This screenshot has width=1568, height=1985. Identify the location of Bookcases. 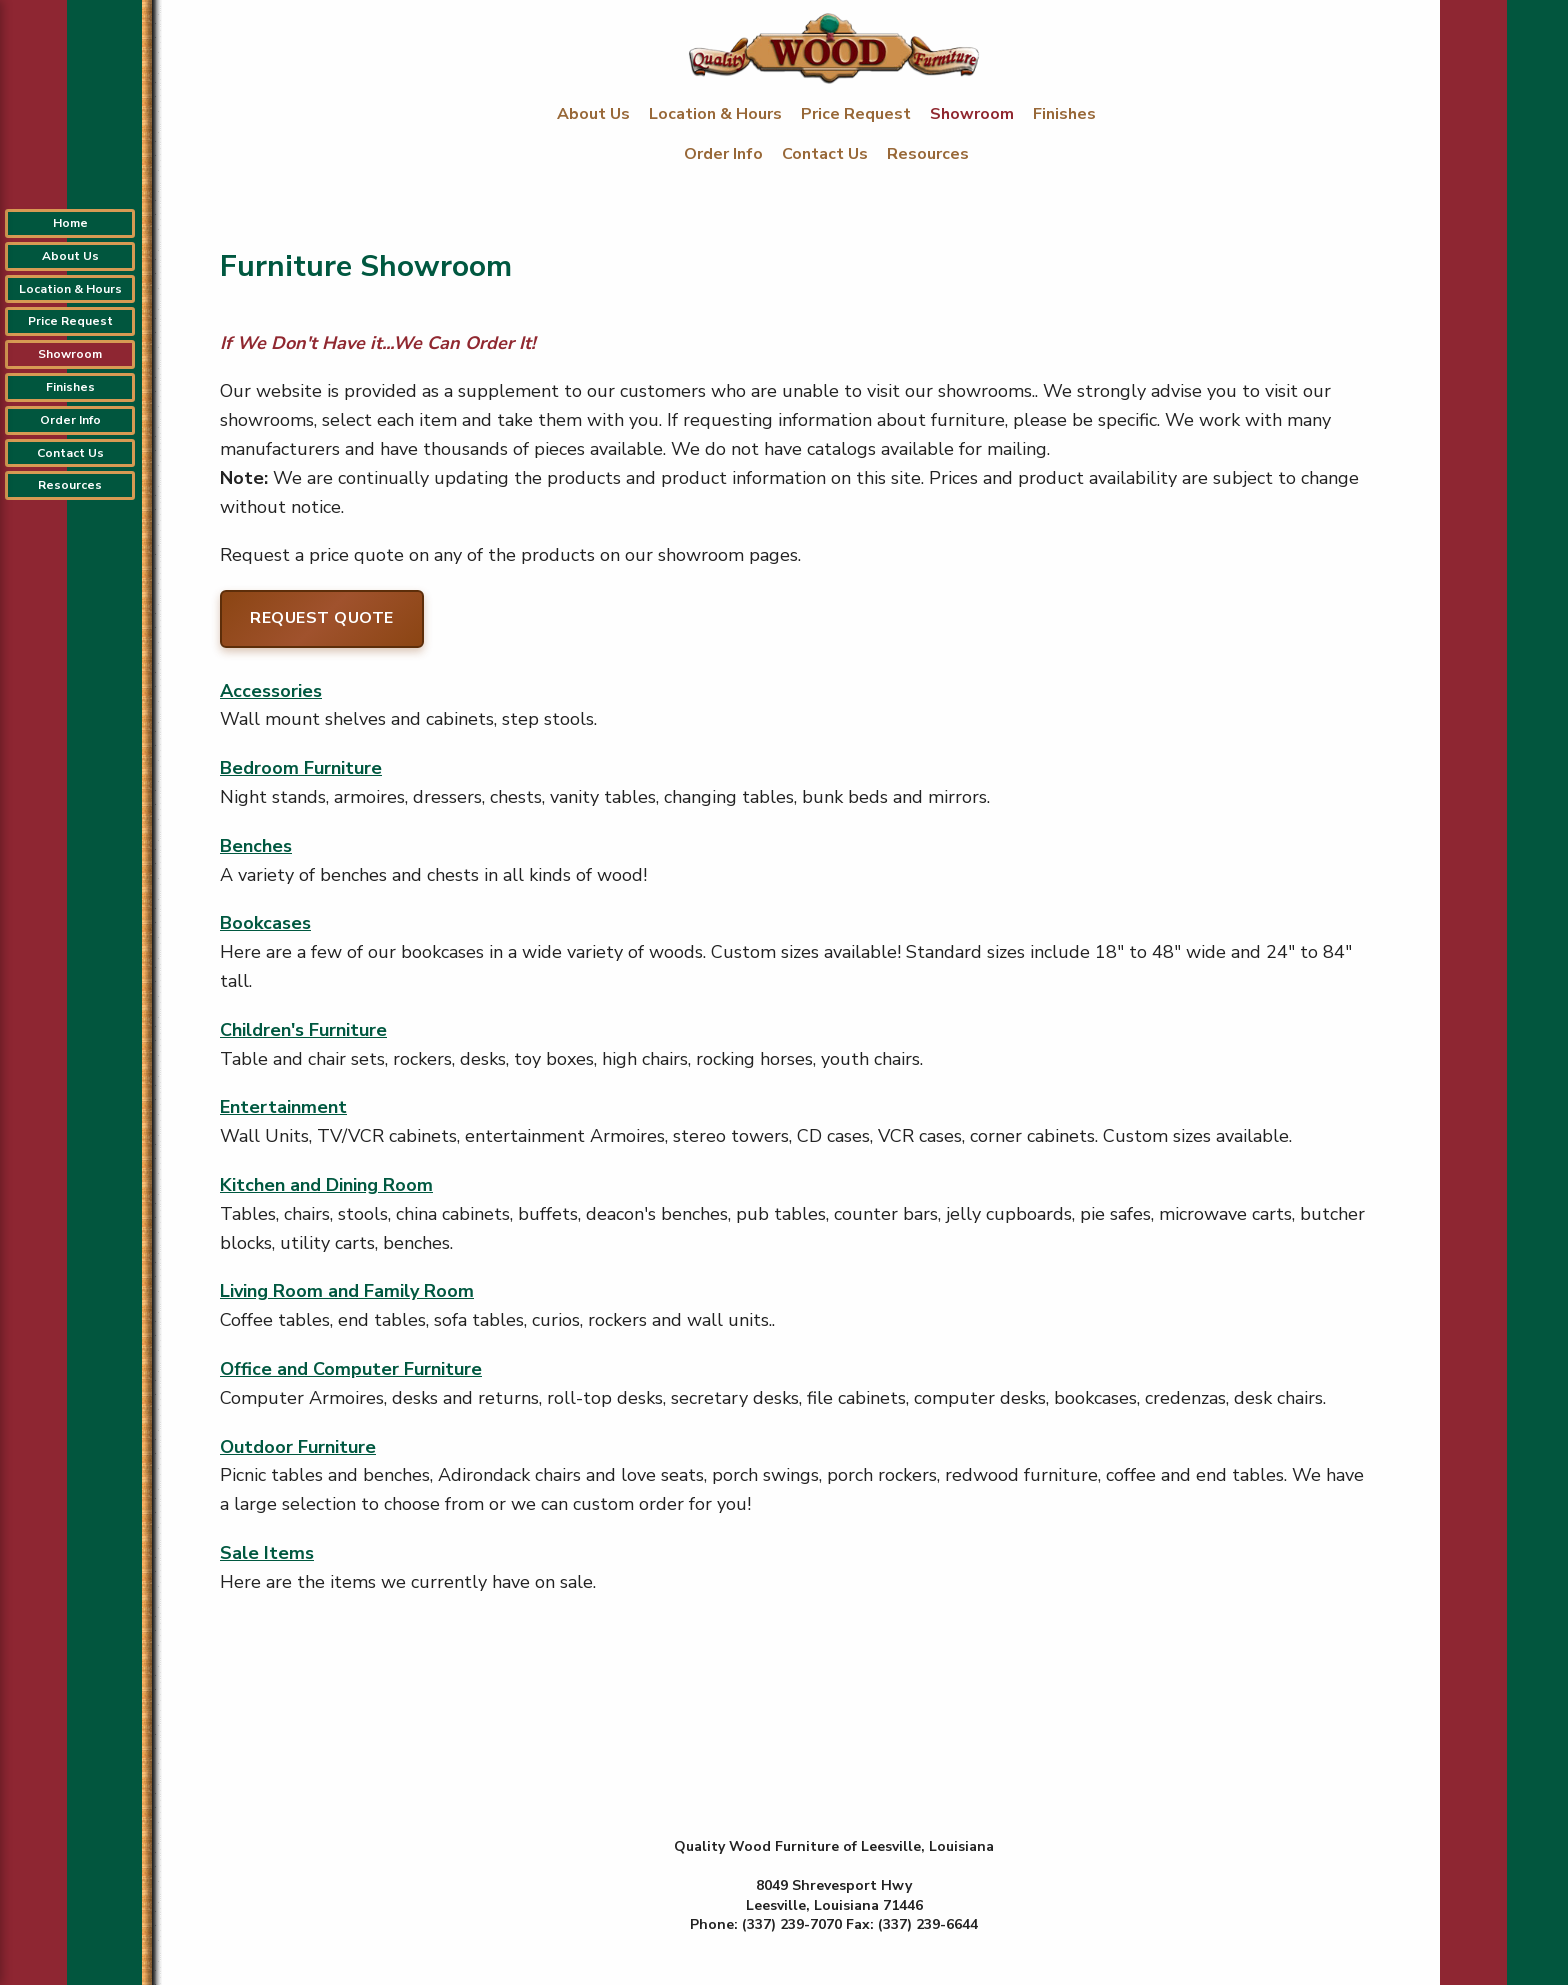
(265, 923).